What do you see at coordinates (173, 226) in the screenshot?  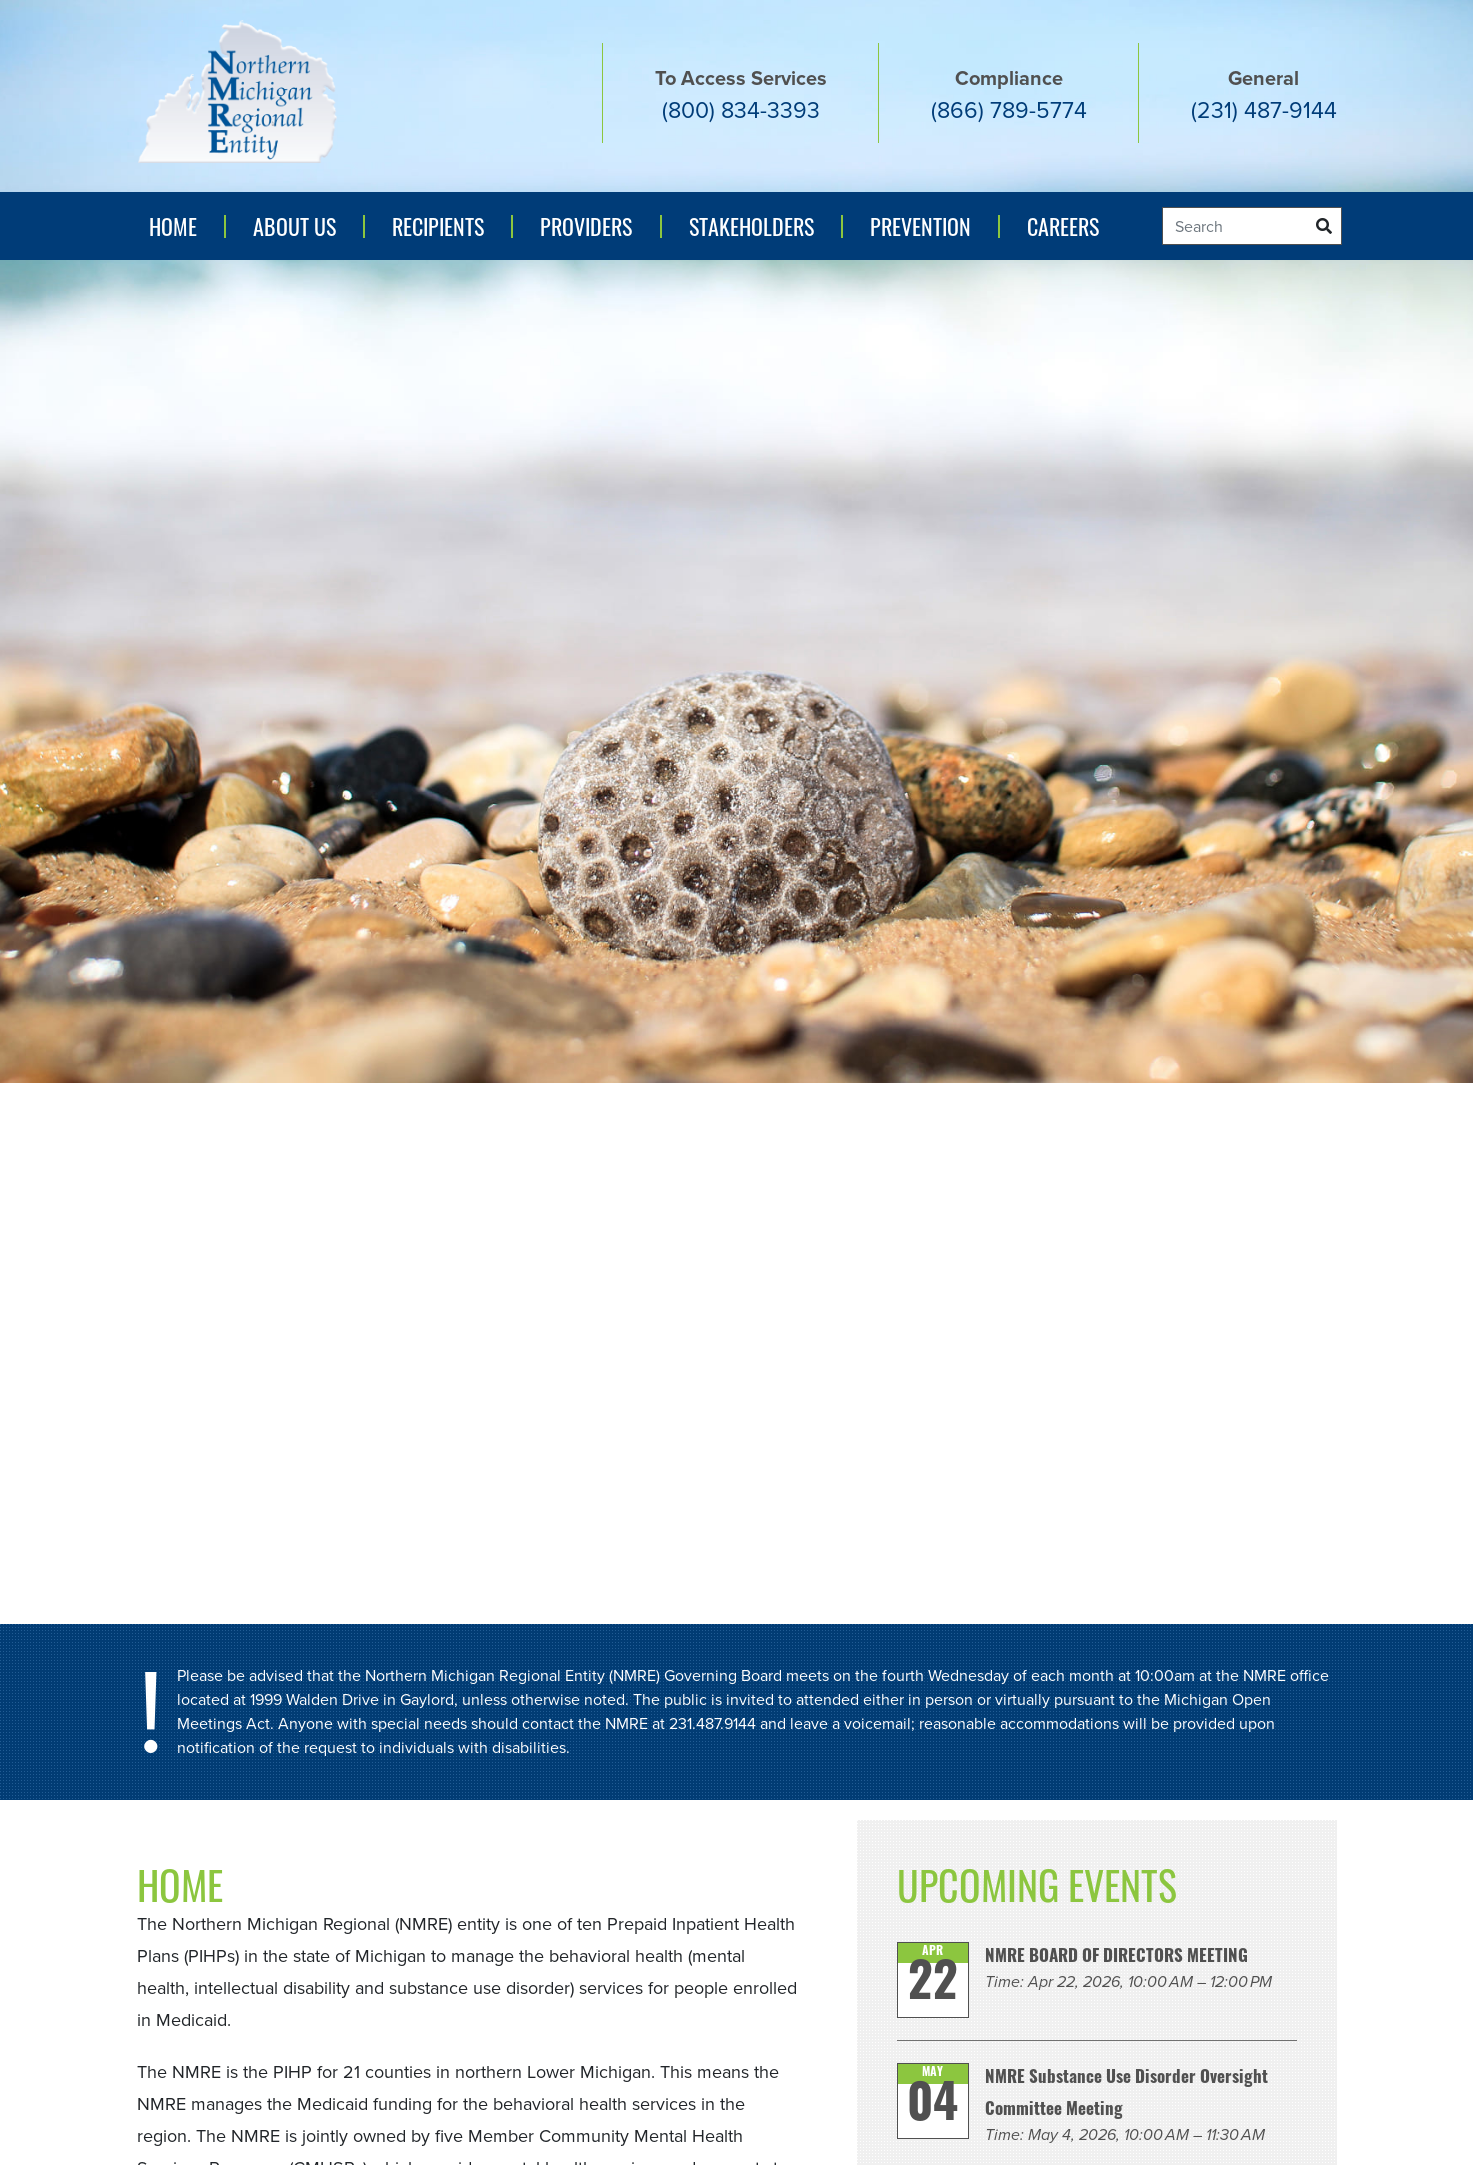 I see `Home` at bounding box center [173, 226].